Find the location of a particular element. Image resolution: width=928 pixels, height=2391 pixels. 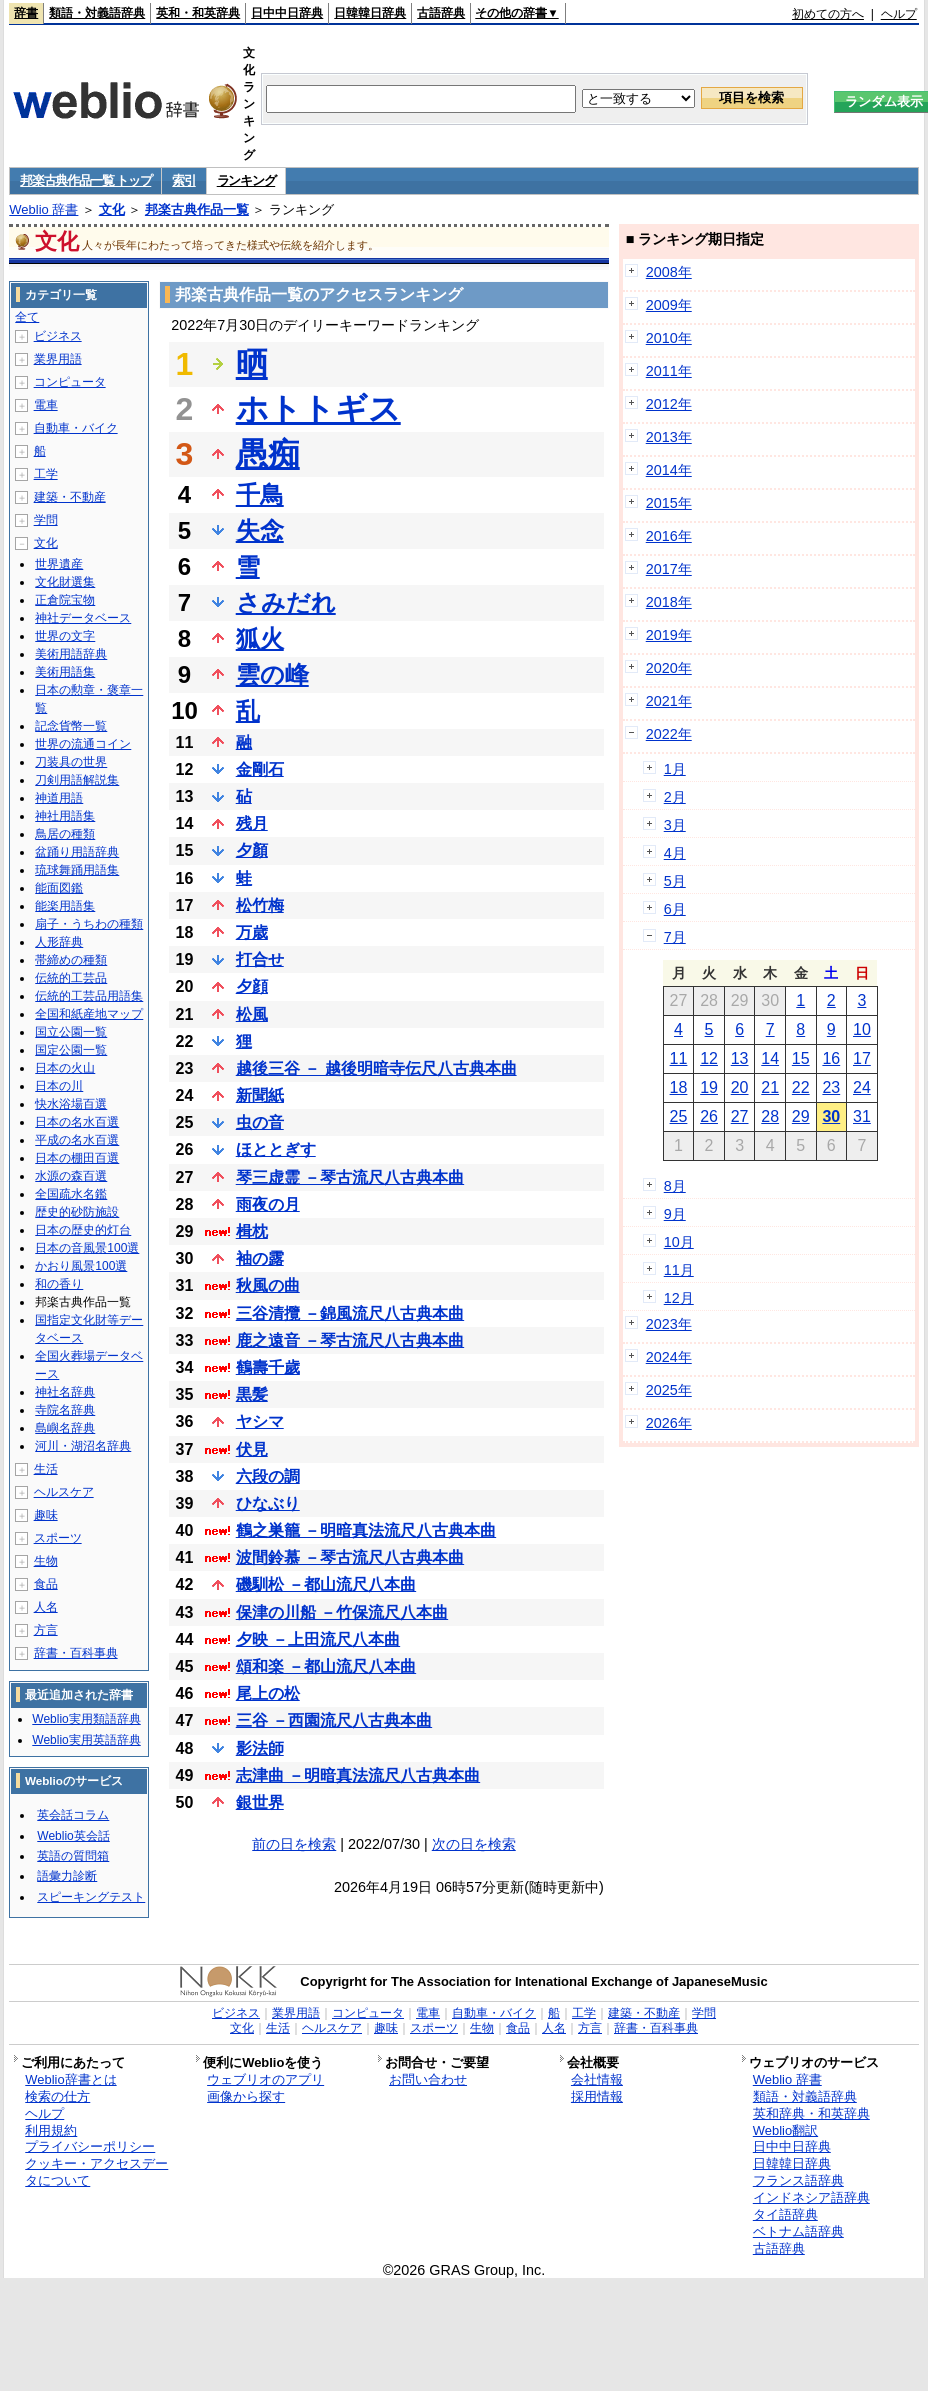

和の香り is located at coordinates (59, 1284).